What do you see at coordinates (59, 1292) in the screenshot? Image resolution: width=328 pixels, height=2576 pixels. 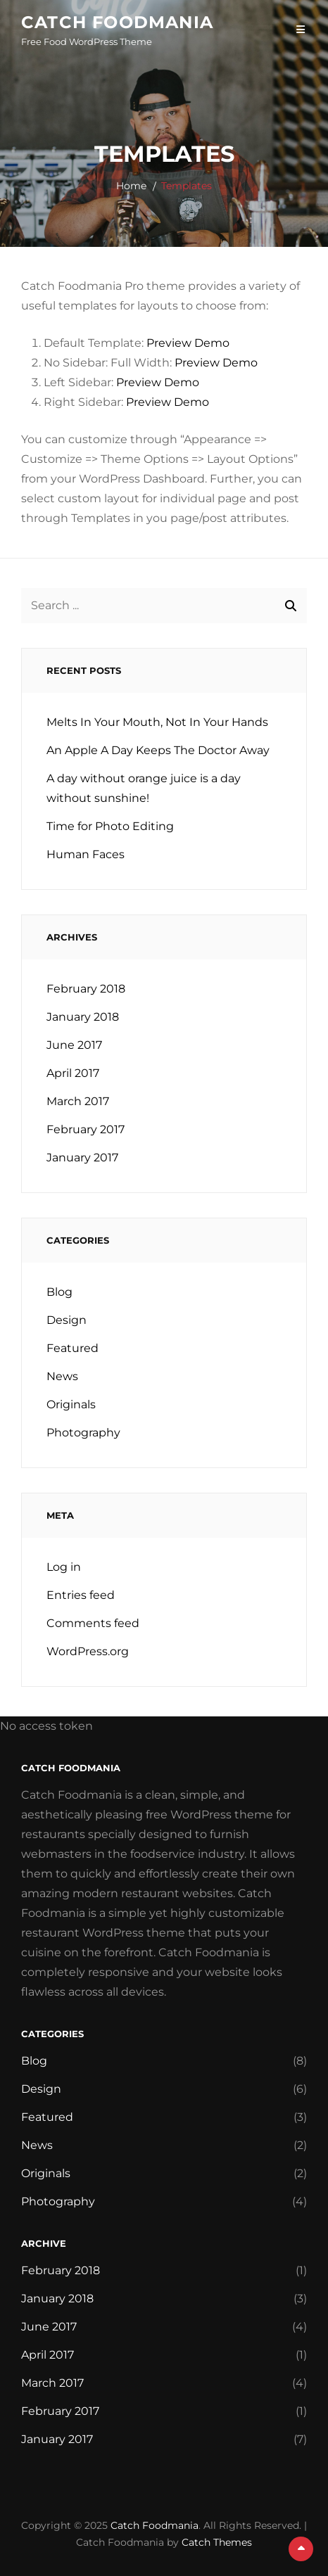 I see `Blog` at bounding box center [59, 1292].